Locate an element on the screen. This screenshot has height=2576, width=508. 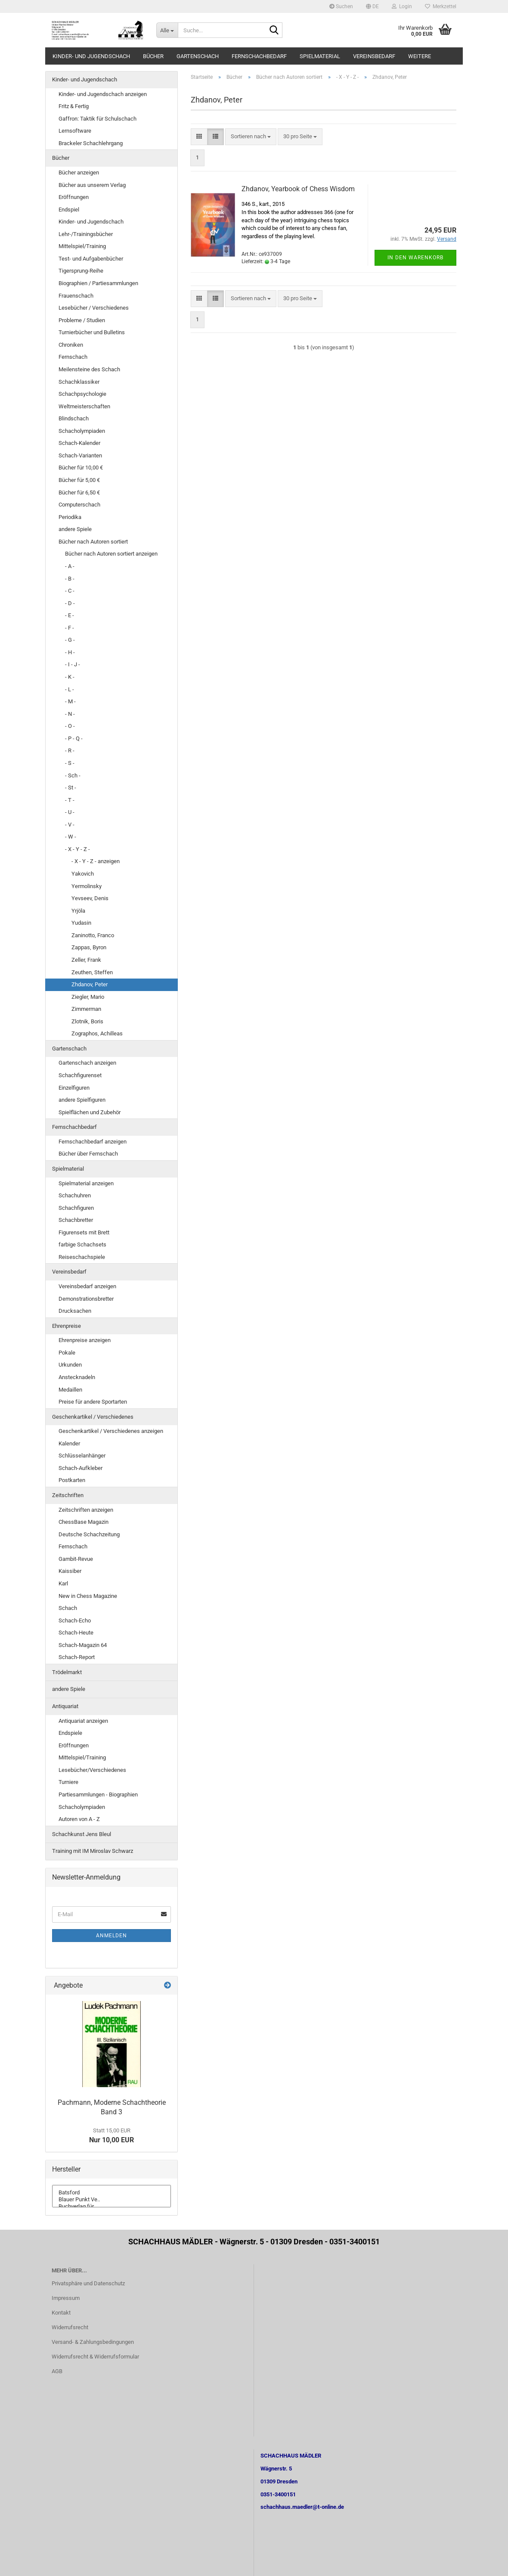
Schachfigurenset is located at coordinates (80, 1075).